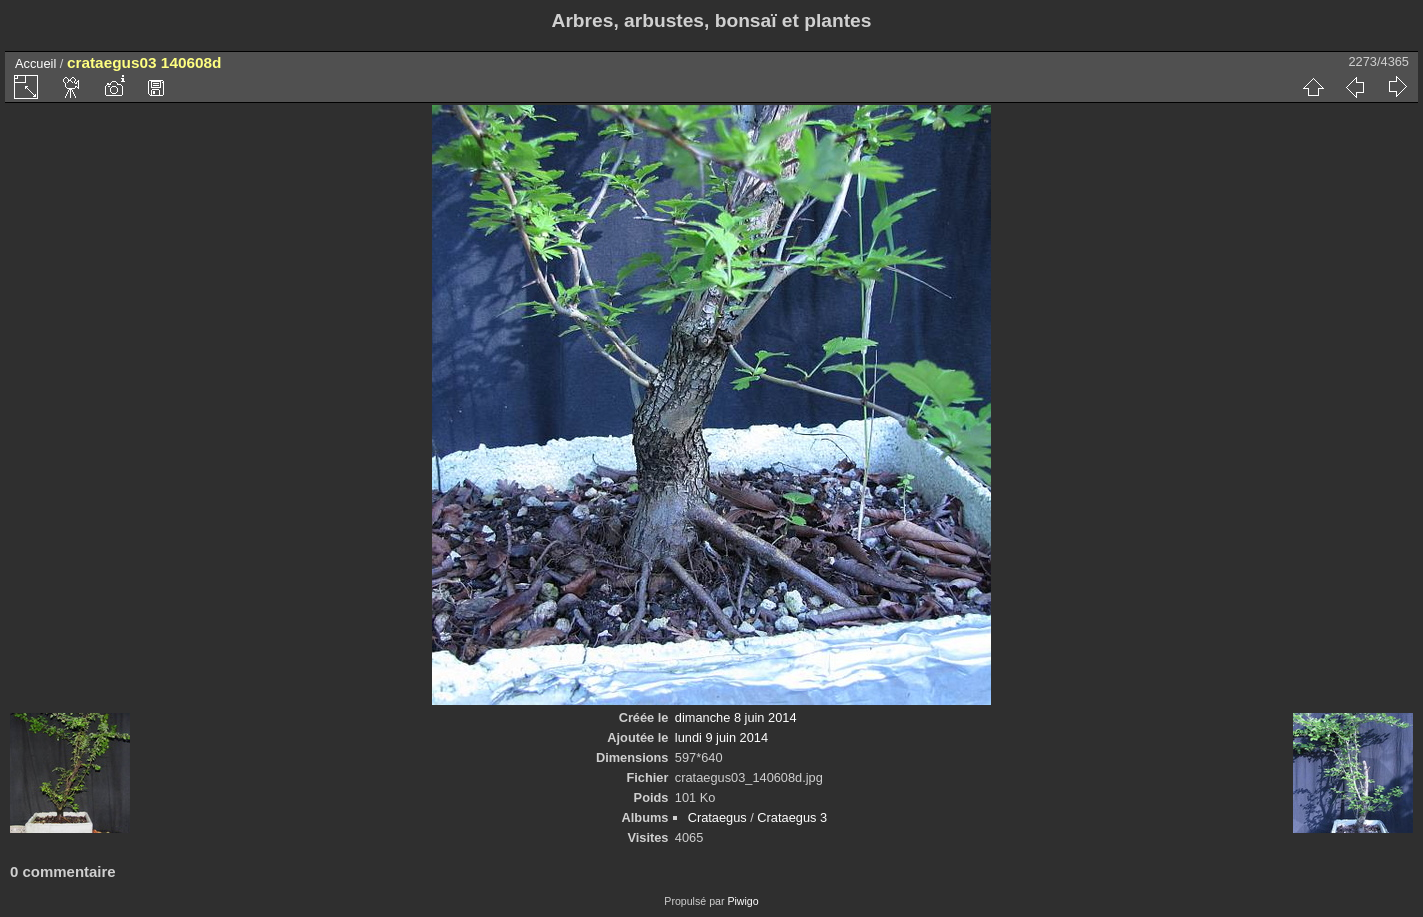 This screenshot has height=917, width=1423. What do you see at coordinates (736, 717) in the screenshot?
I see `dimanche 8 juin 2014` at bounding box center [736, 717].